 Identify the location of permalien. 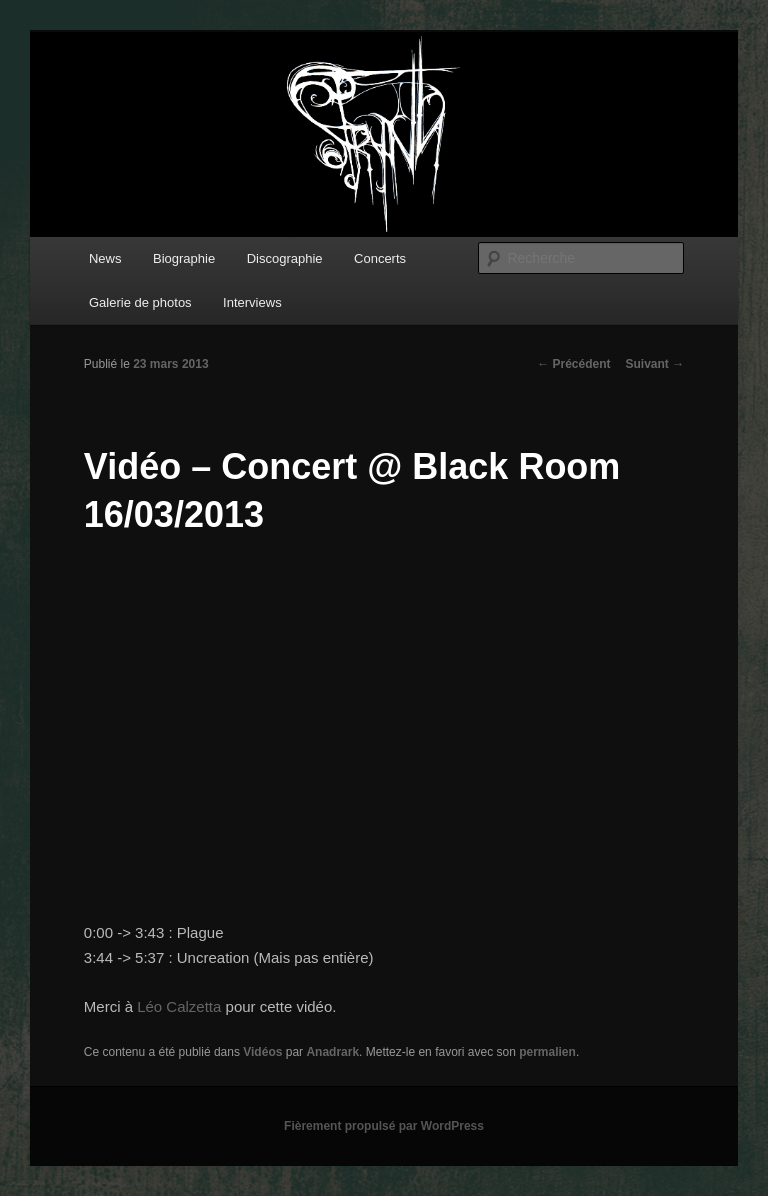
(547, 1052).